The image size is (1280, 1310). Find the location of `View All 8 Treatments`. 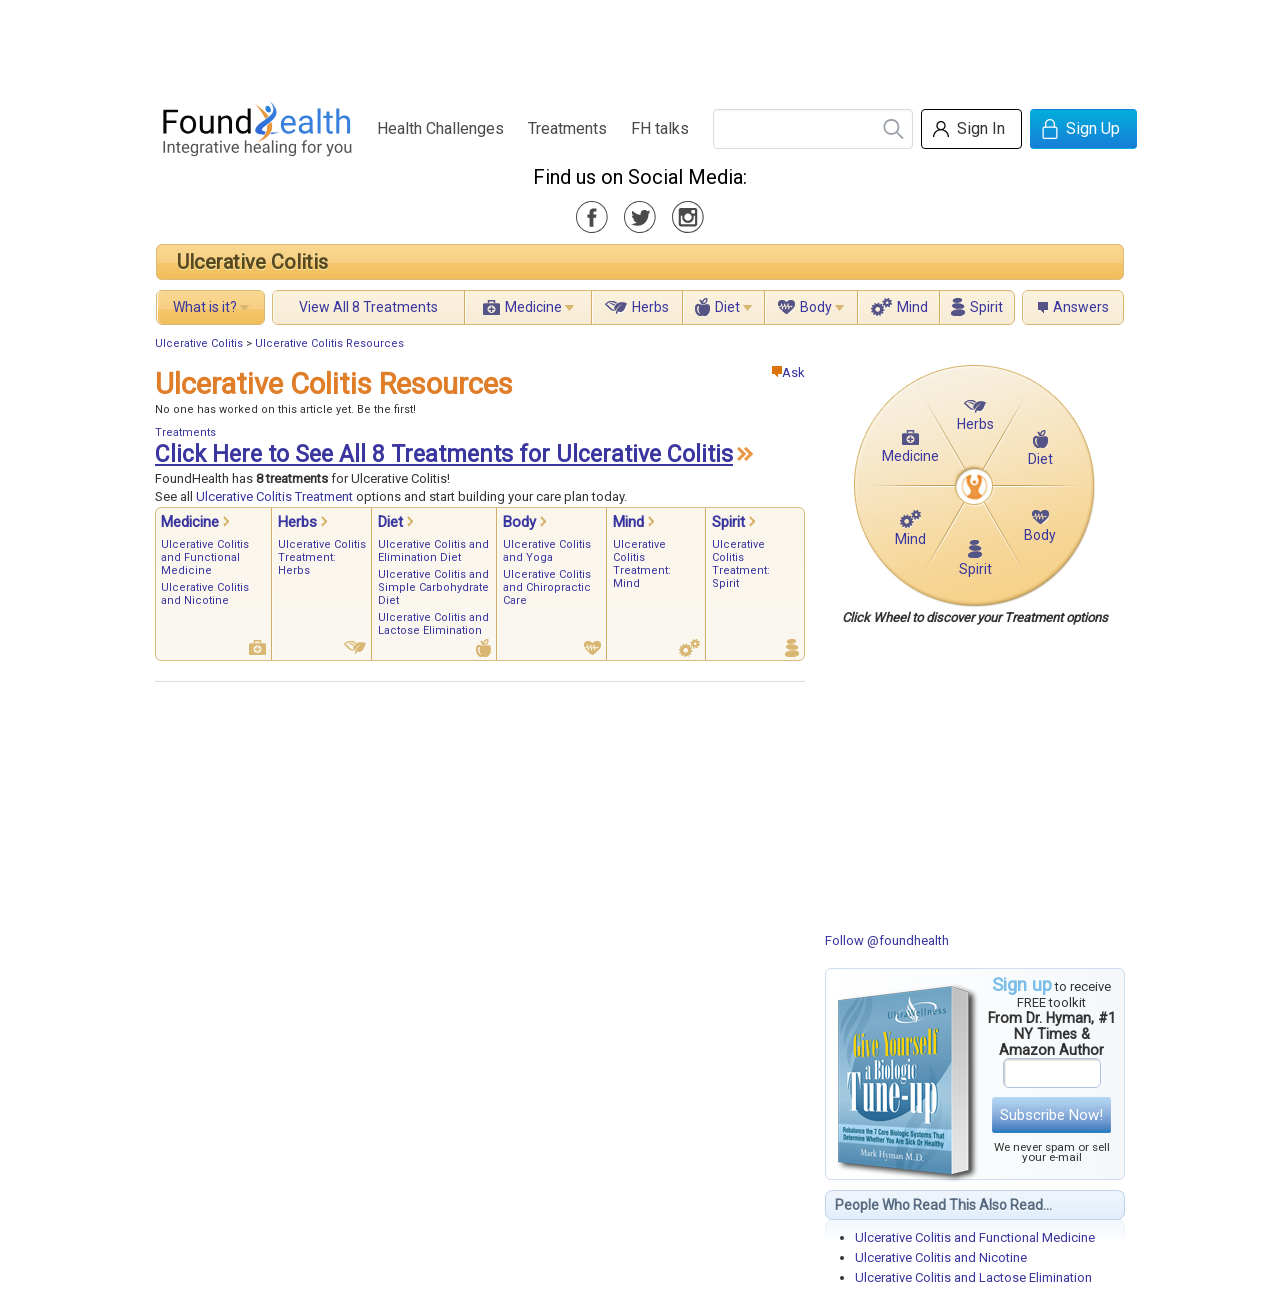

View All 8 Treatments is located at coordinates (368, 307).